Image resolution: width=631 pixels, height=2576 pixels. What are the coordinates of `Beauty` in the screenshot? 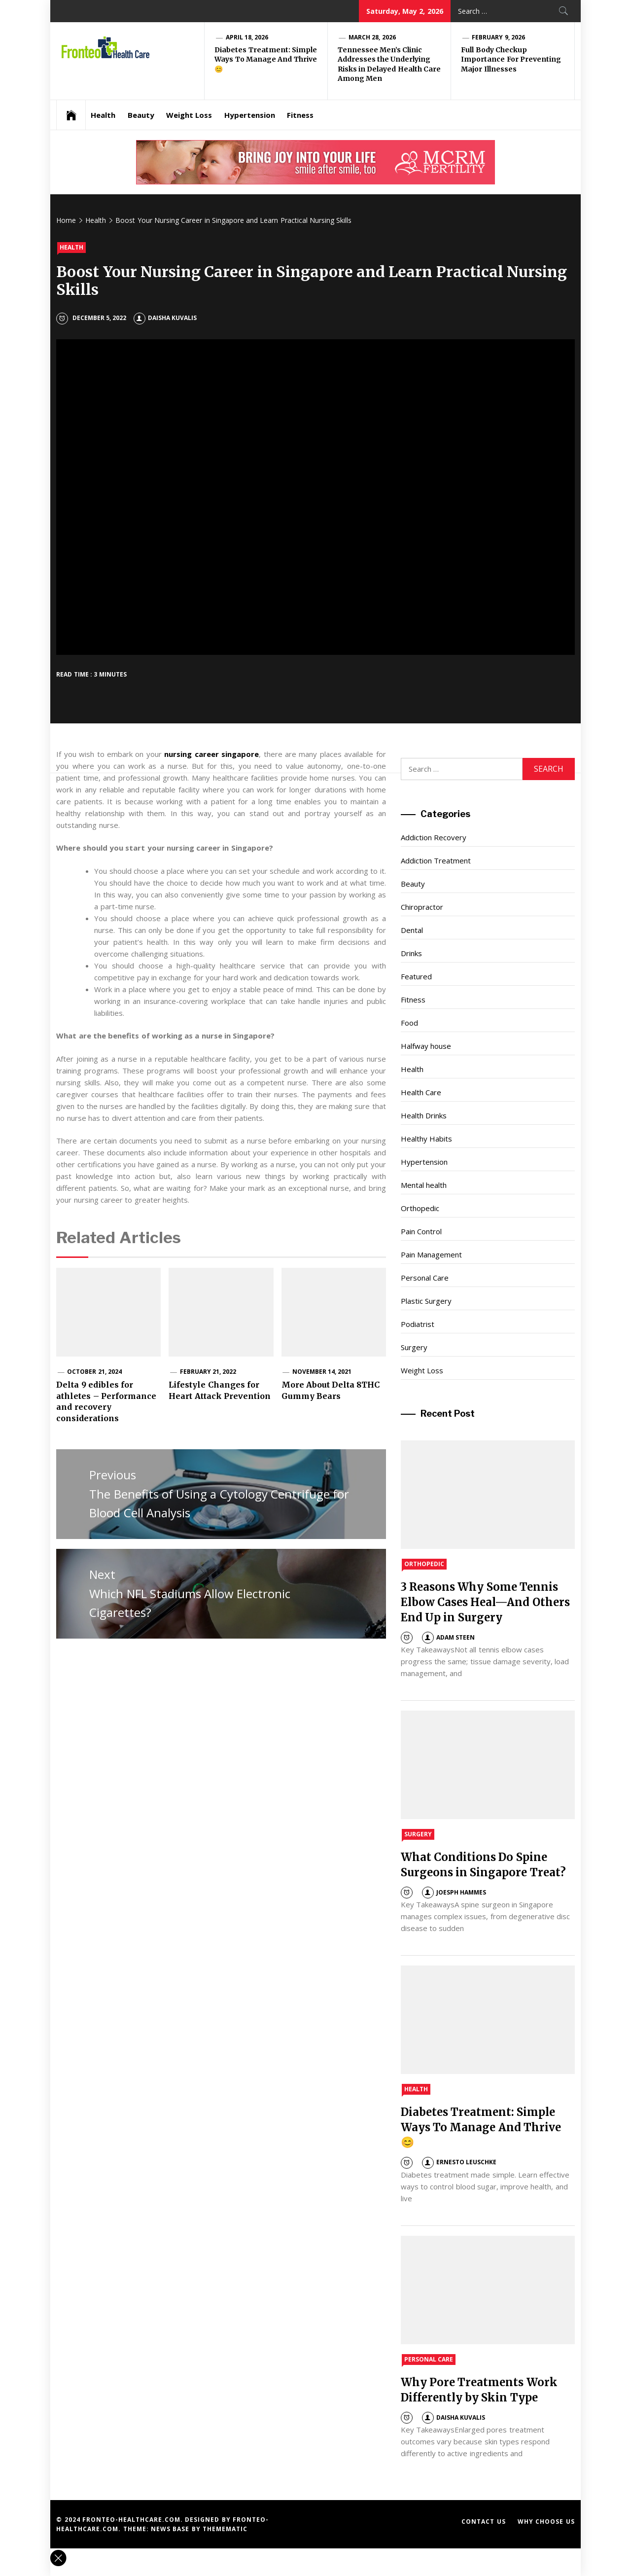 It's located at (141, 115).